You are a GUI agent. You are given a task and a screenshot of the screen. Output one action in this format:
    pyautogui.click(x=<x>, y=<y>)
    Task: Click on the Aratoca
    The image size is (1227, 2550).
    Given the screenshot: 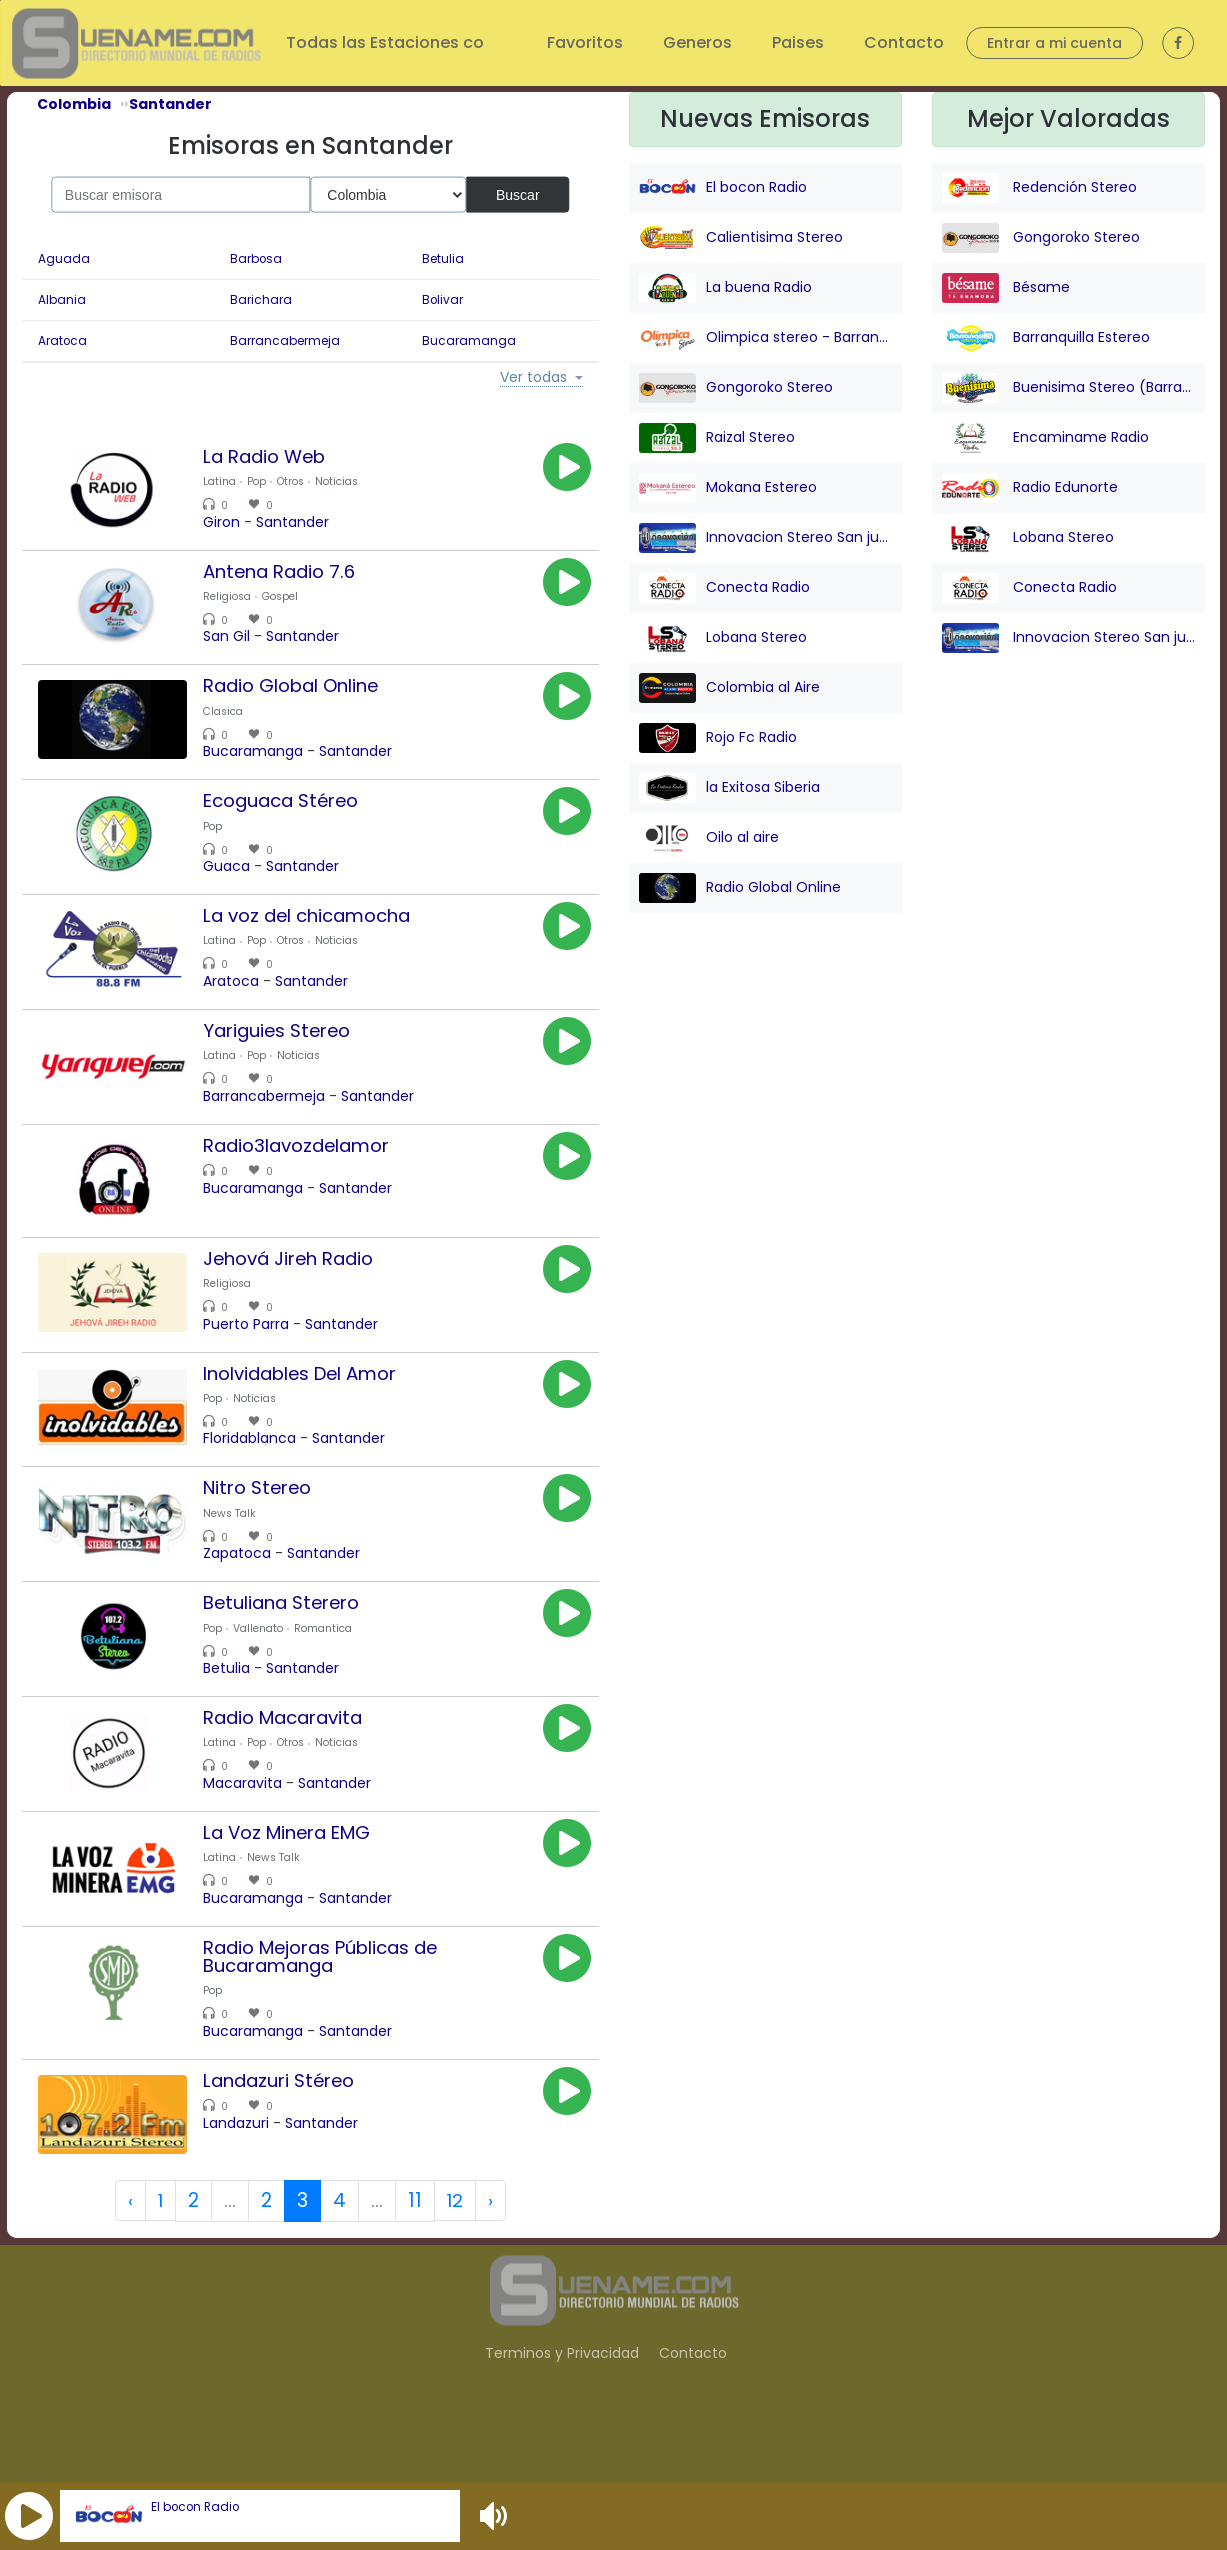 What is the action you would take?
    pyautogui.click(x=62, y=341)
    